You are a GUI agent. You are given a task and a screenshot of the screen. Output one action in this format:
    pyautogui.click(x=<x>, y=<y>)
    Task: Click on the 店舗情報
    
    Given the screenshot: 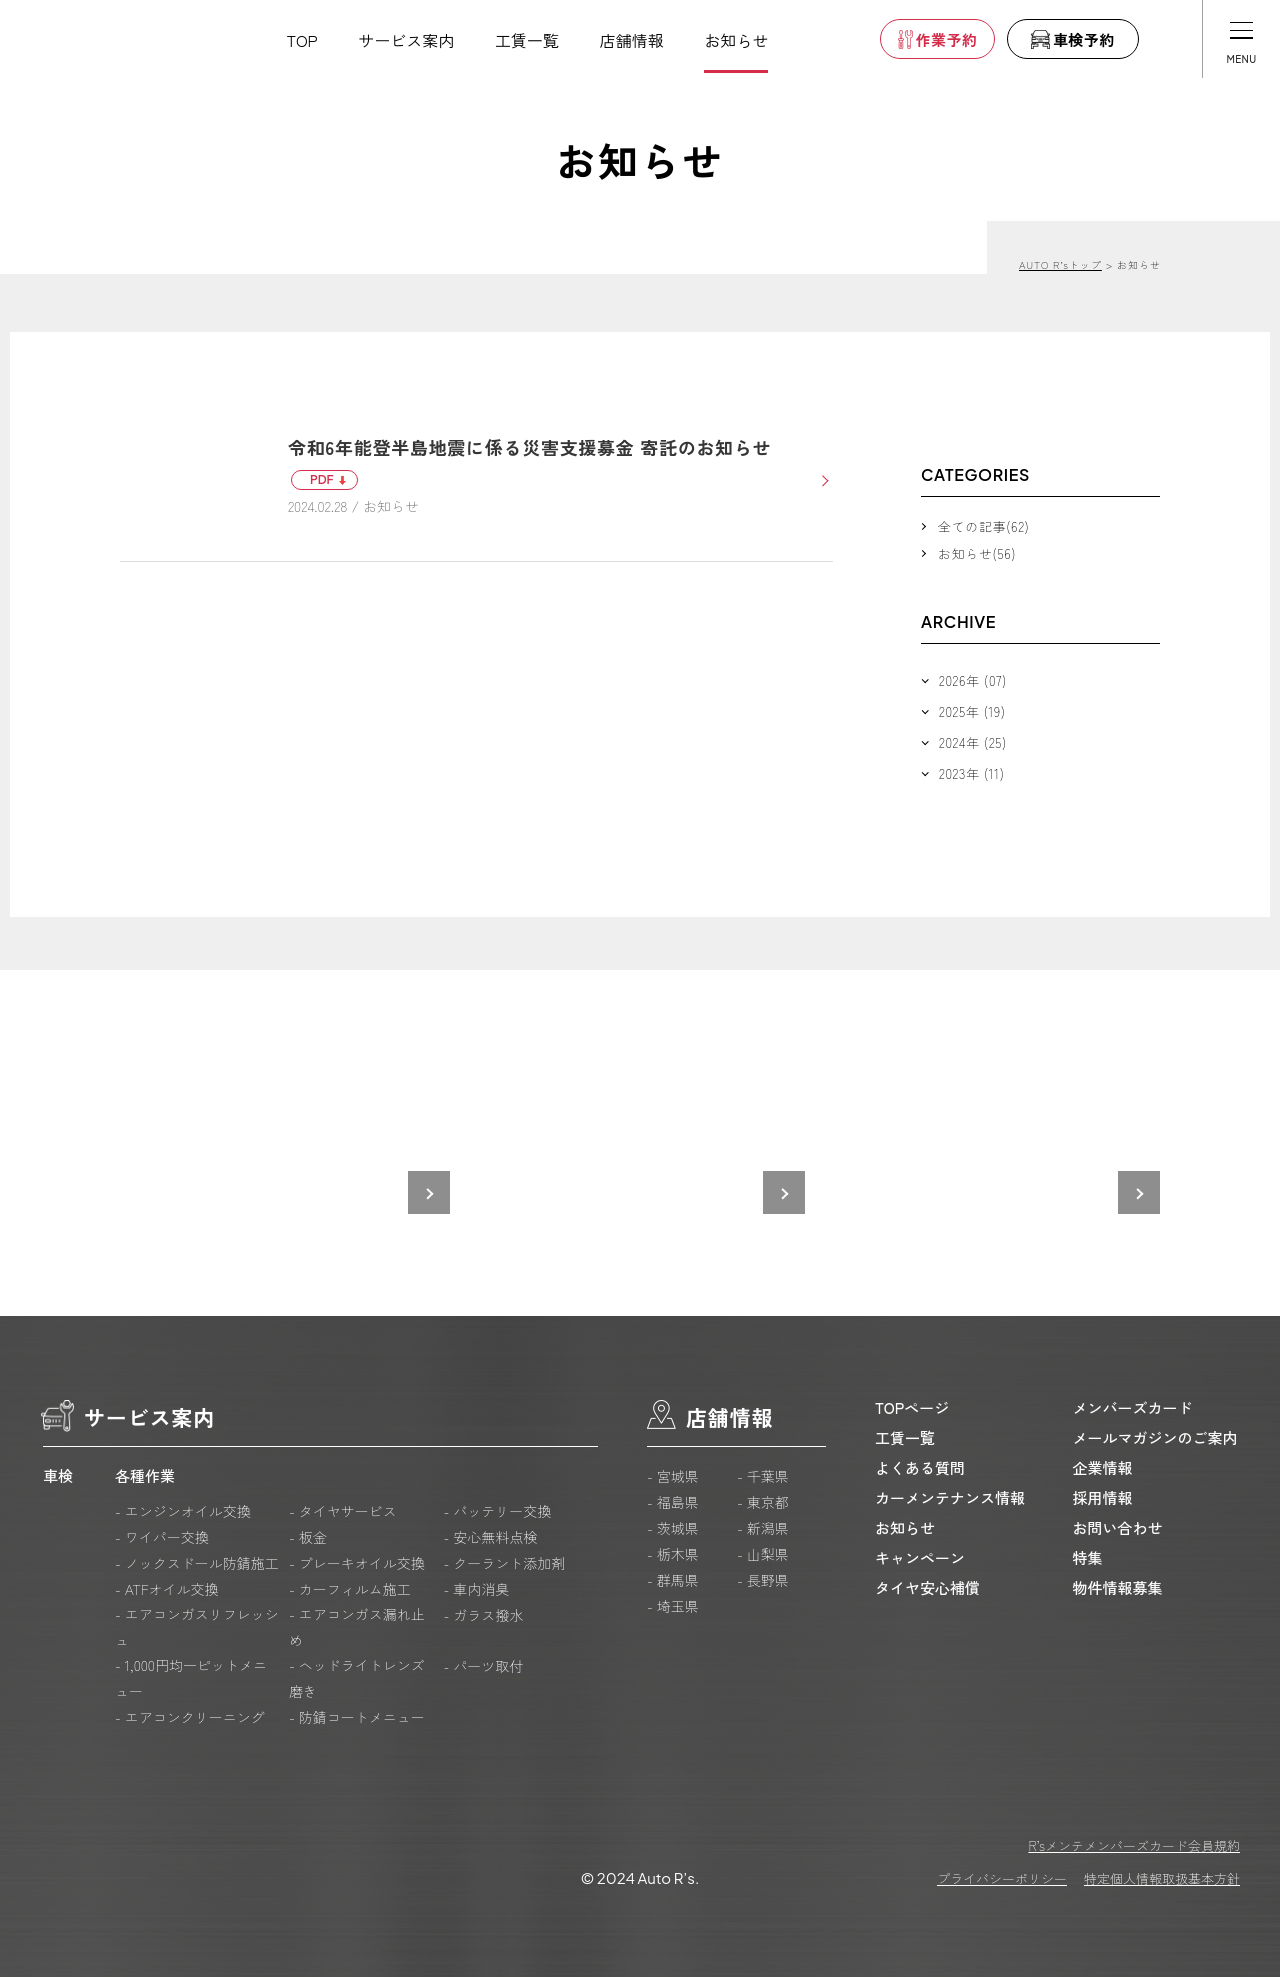 What is the action you would take?
    pyautogui.click(x=632, y=40)
    